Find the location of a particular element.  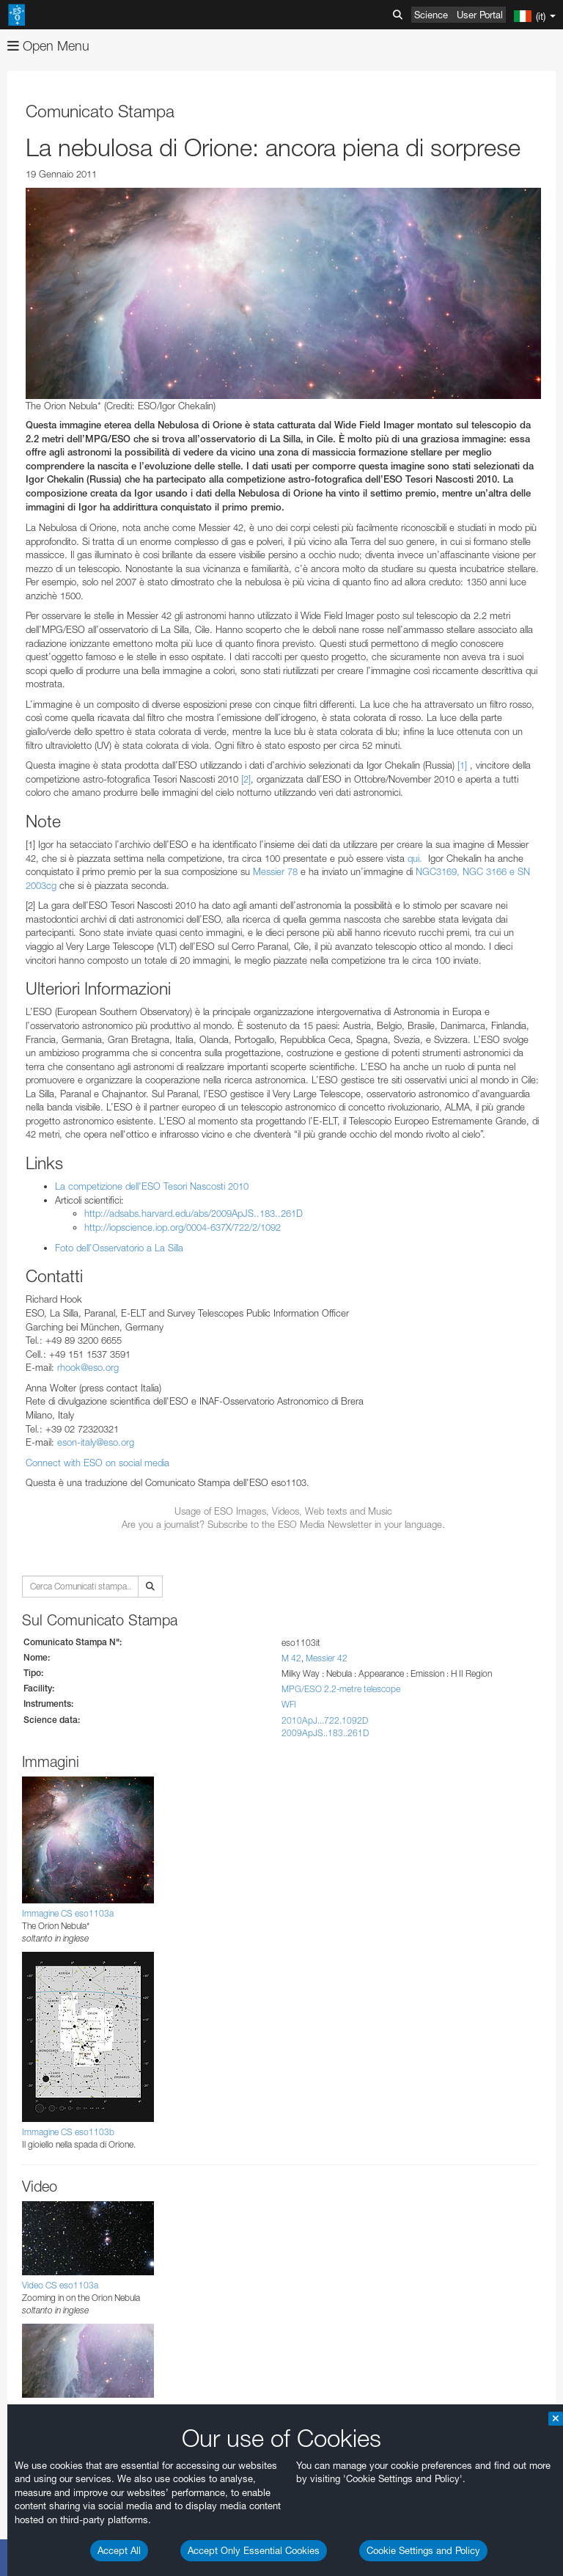

Messier 42 is located at coordinates (326, 1658).